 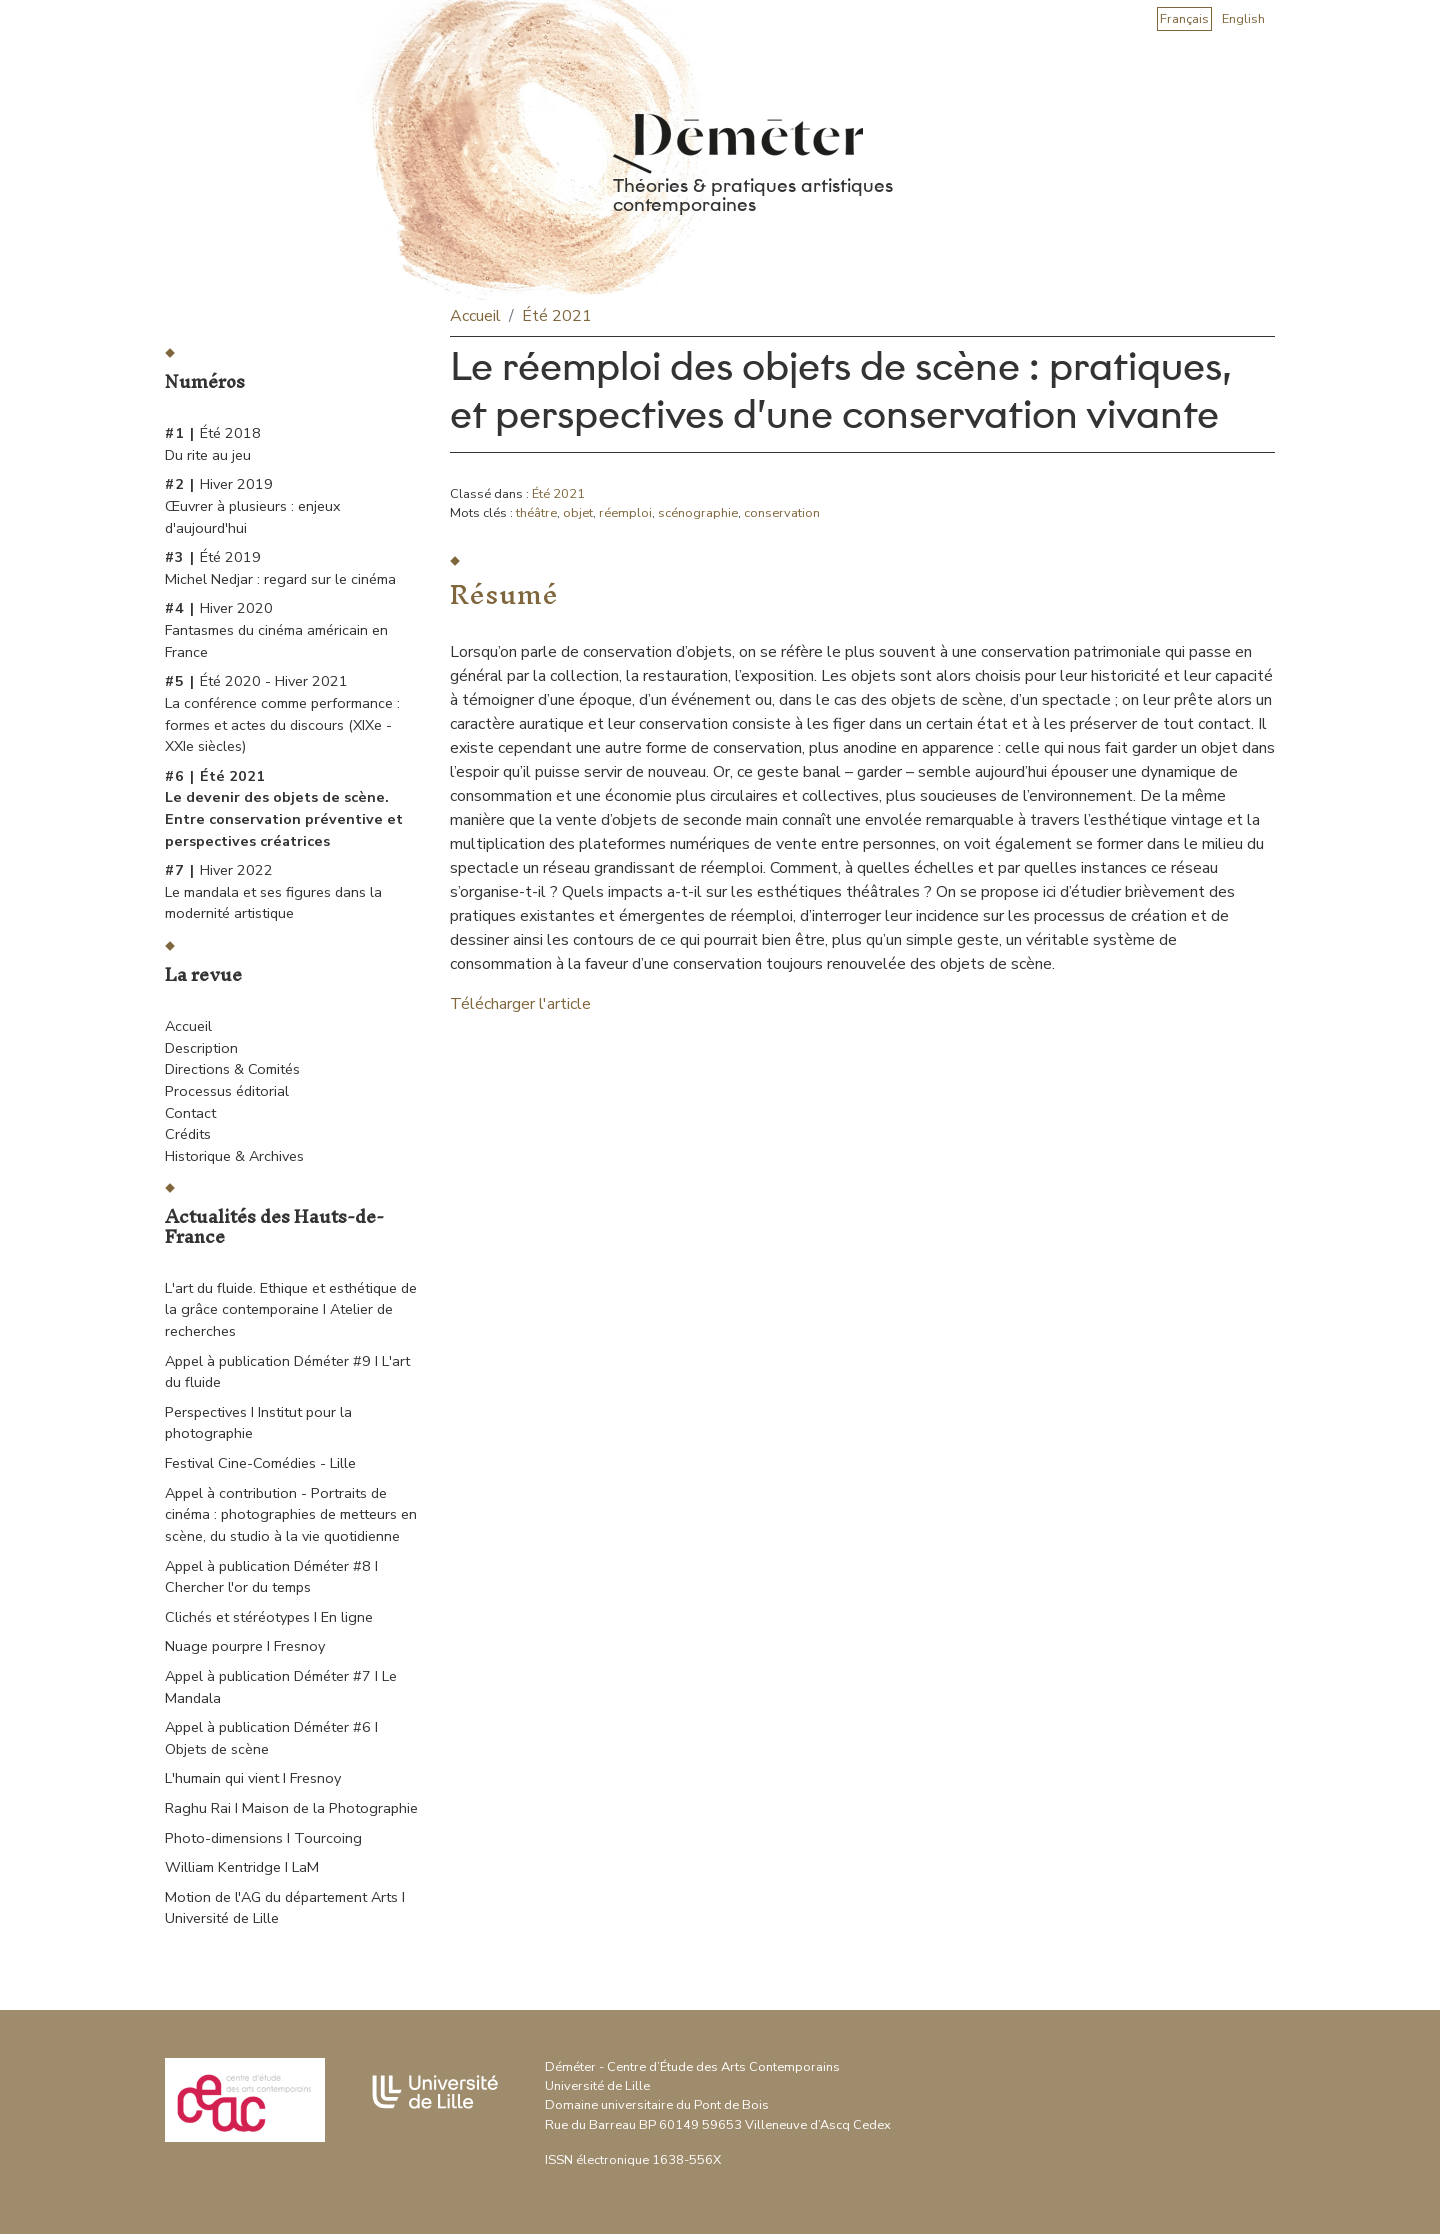 What do you see at coordinates (536, 513) in the screenshot?
I see `théâtre` at bounding box center [536, 513].